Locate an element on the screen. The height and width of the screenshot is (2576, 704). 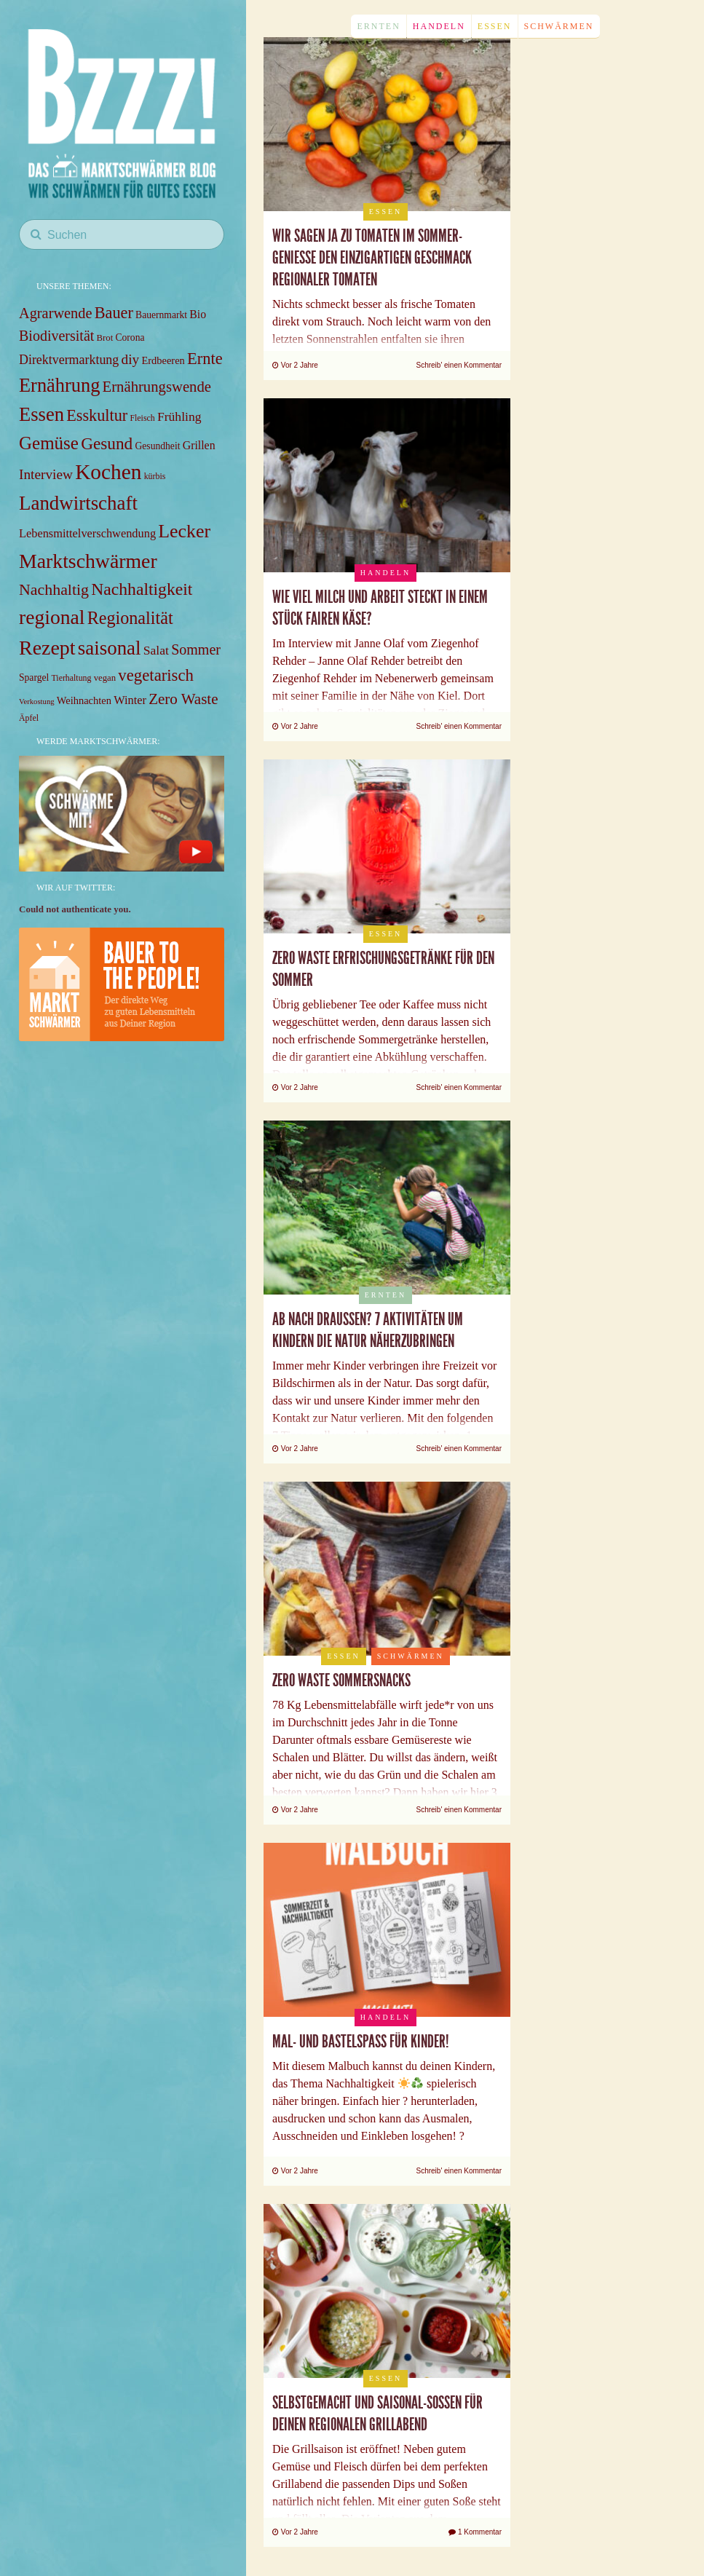
Verkostung [Verkostung (5 items)] is located at coordinates (37, 702).